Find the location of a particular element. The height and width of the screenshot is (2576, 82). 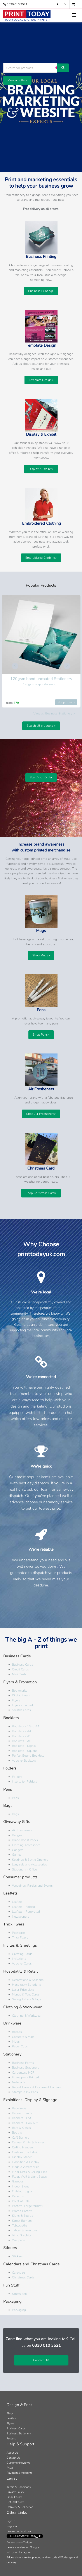

Carbonless NCR is located at coordinates (23, 2073).